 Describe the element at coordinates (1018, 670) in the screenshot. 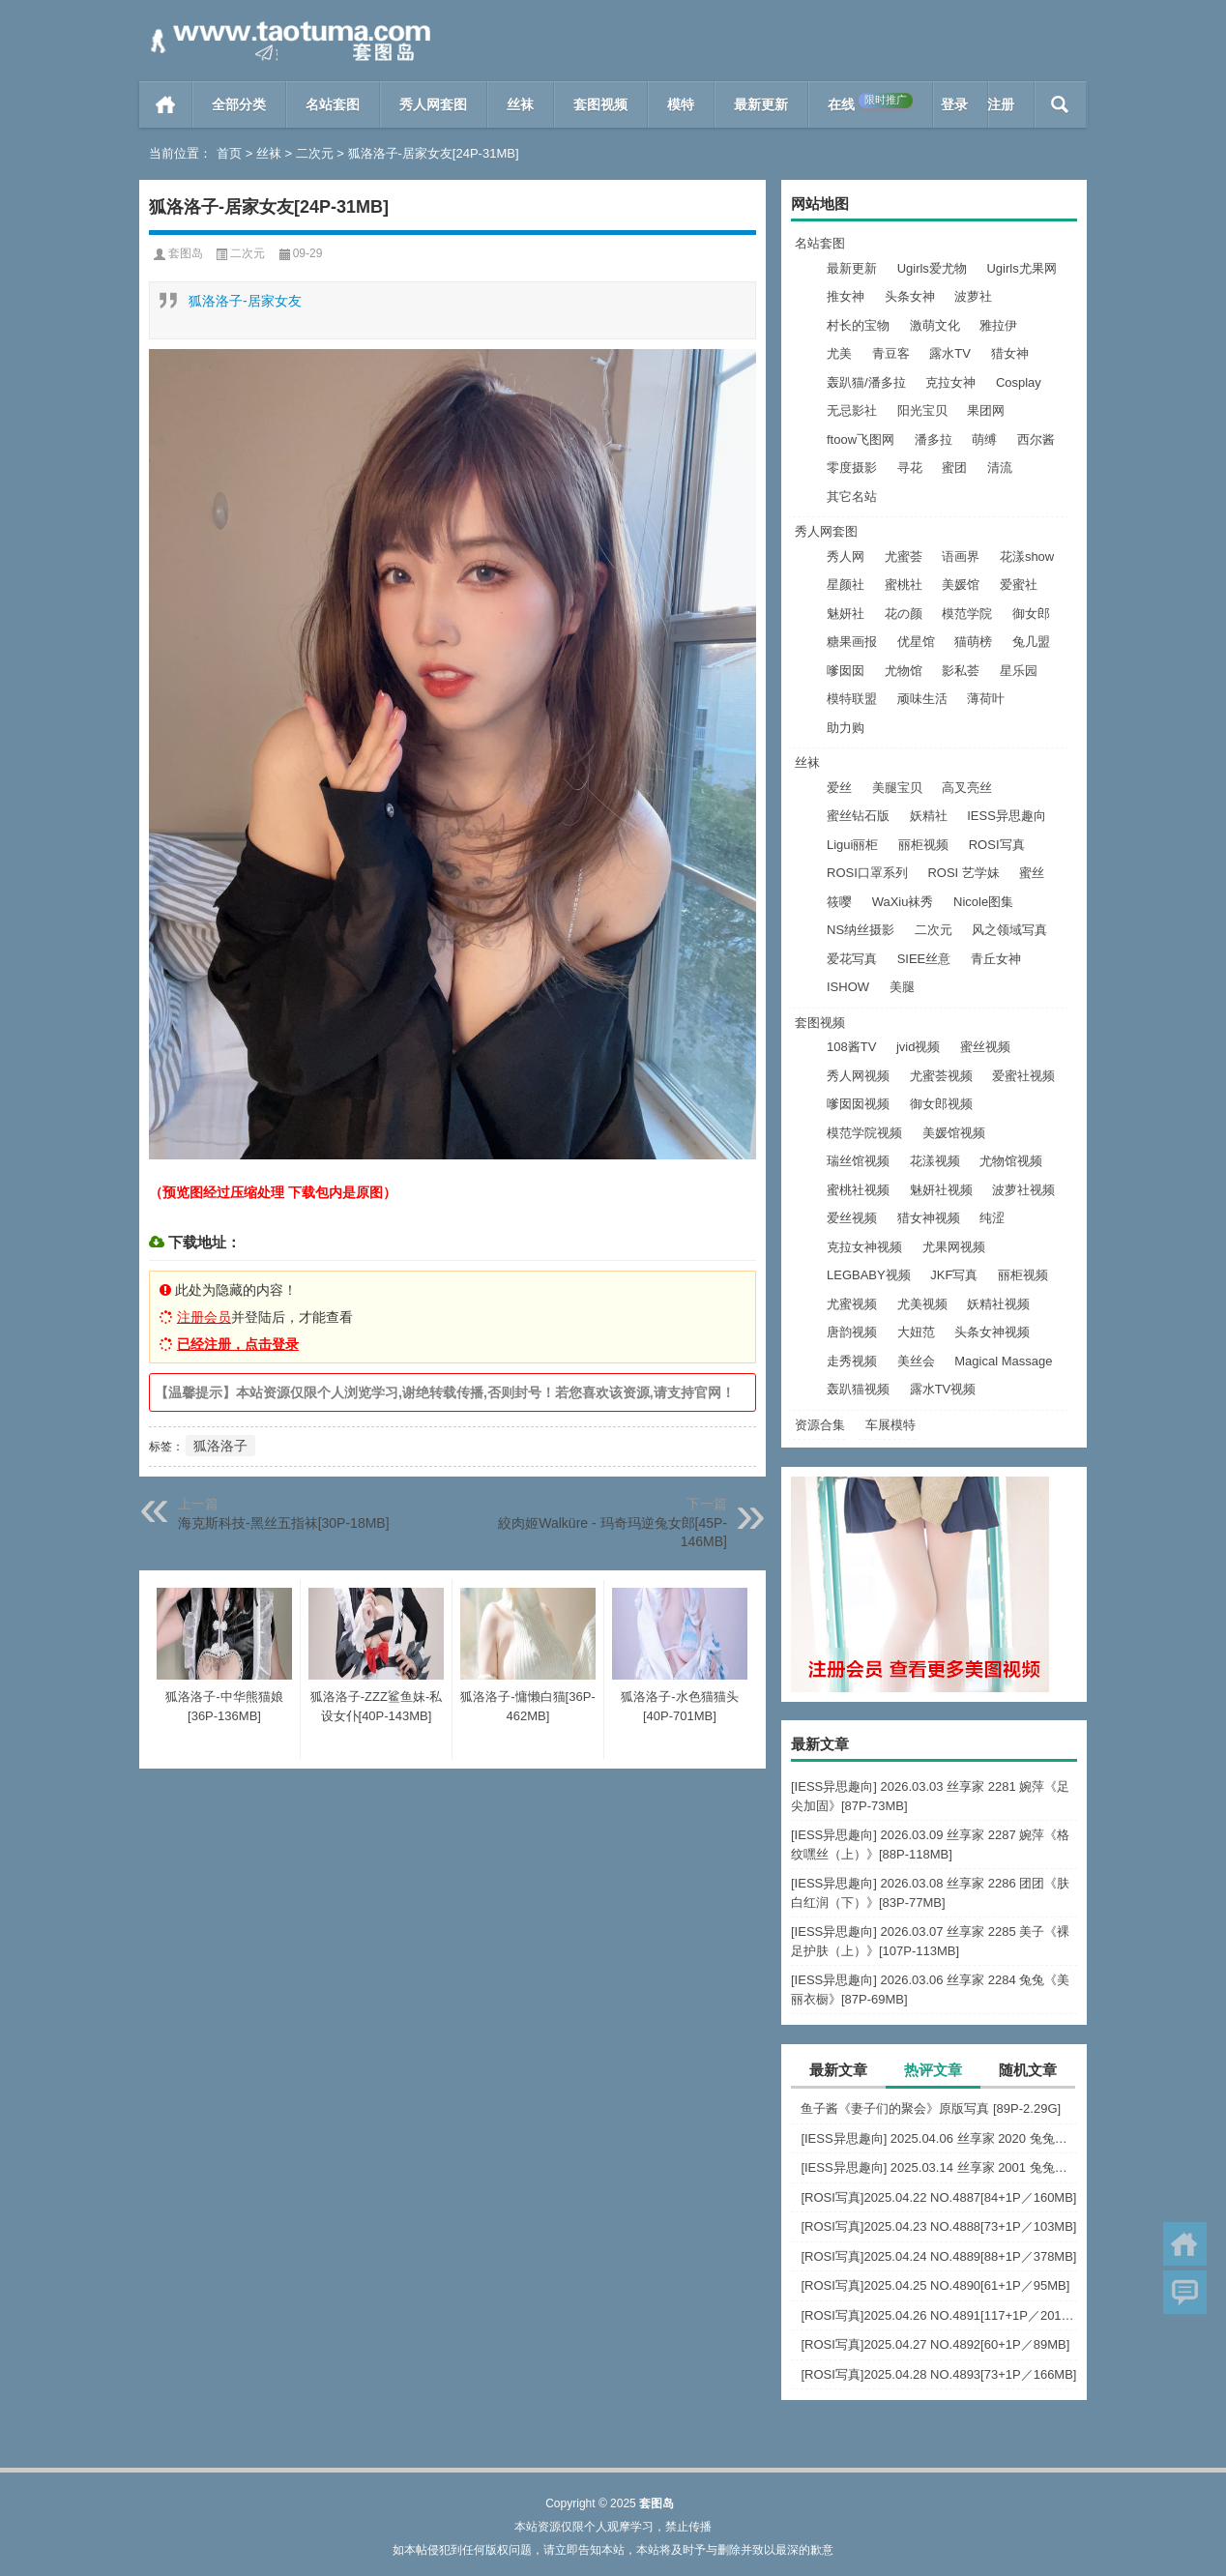

I see `星乐园` at that location.